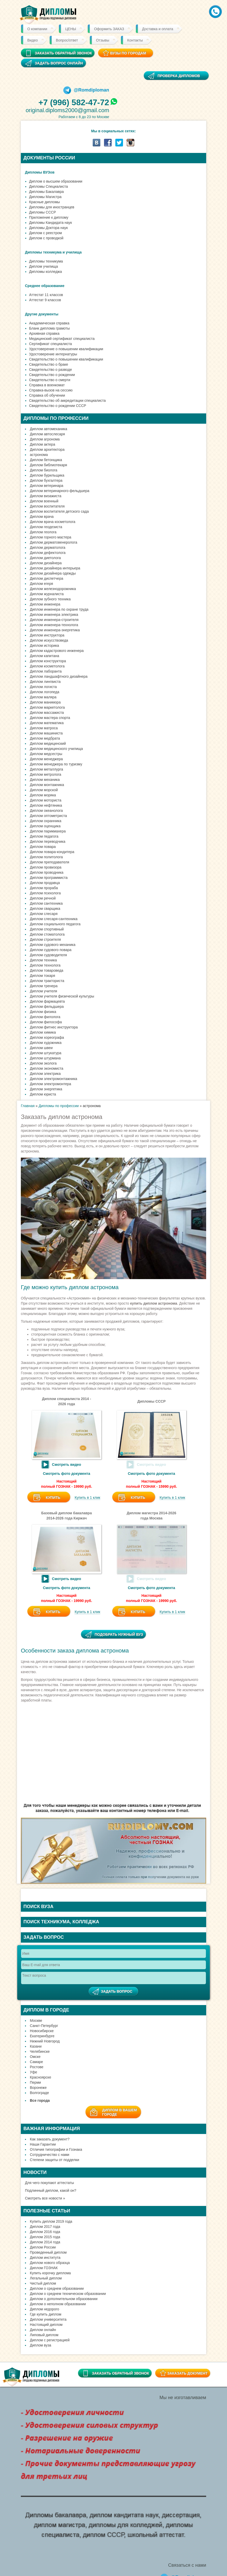  I want to click on Диплом слесаря, so click(43, 914).